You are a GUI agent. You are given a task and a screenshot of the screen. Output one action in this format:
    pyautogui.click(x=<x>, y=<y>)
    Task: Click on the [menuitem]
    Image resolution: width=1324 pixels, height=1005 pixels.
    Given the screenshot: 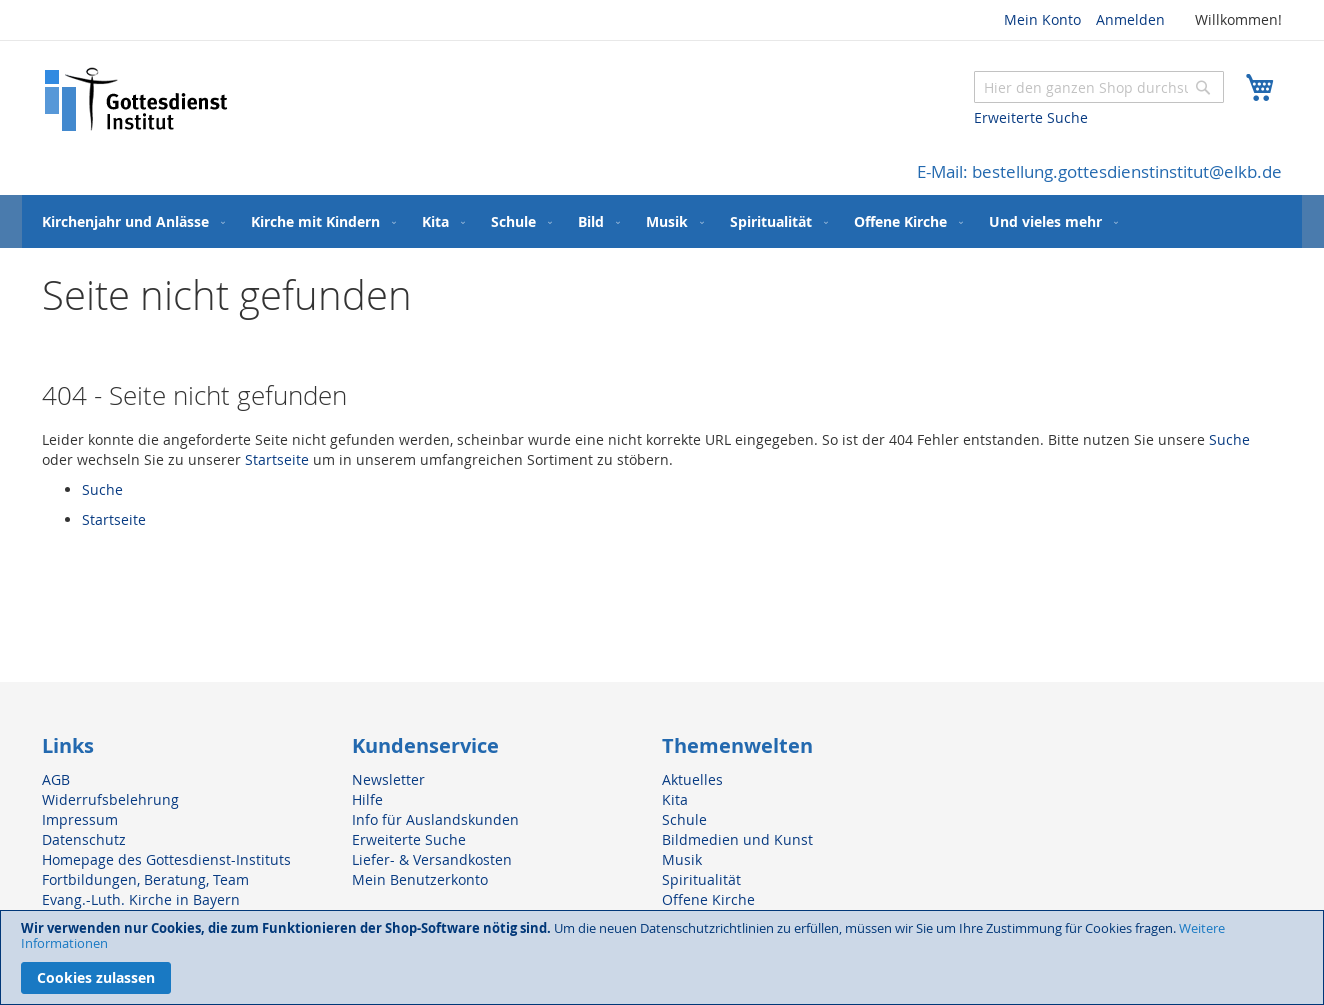 What is the action you would take?
    pyautogui.click(x=129, y=221)
    